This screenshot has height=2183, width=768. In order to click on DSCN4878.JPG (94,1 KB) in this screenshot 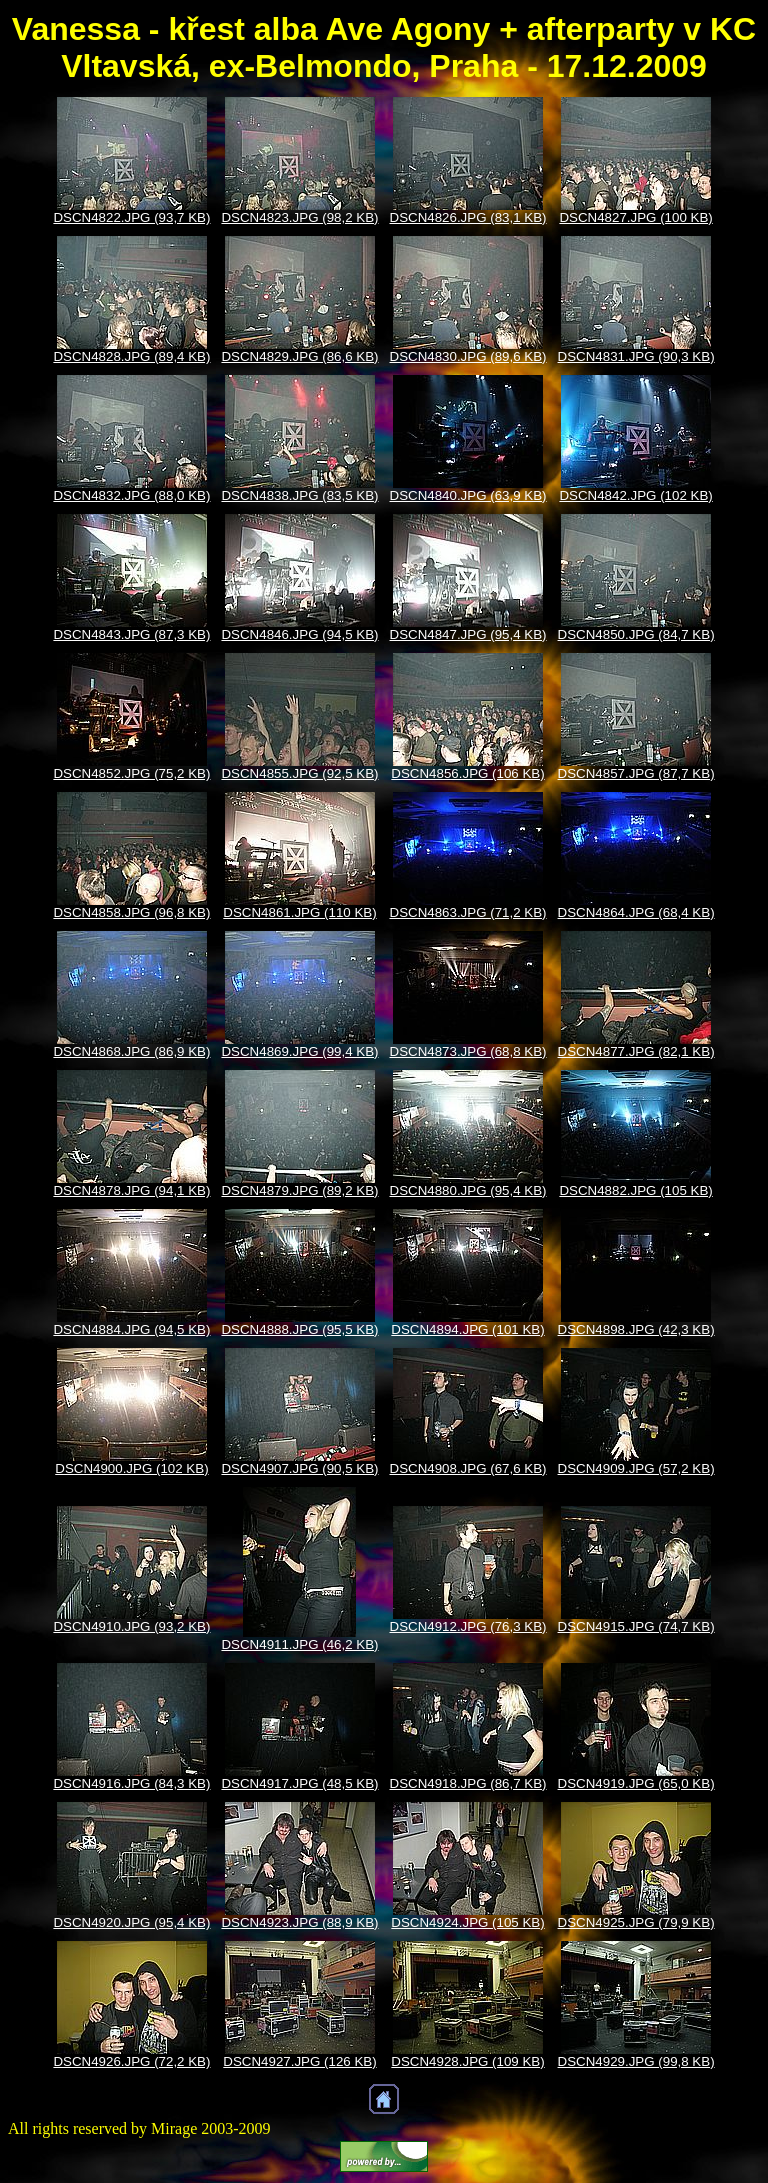, I will do `click(131, 1190)`.